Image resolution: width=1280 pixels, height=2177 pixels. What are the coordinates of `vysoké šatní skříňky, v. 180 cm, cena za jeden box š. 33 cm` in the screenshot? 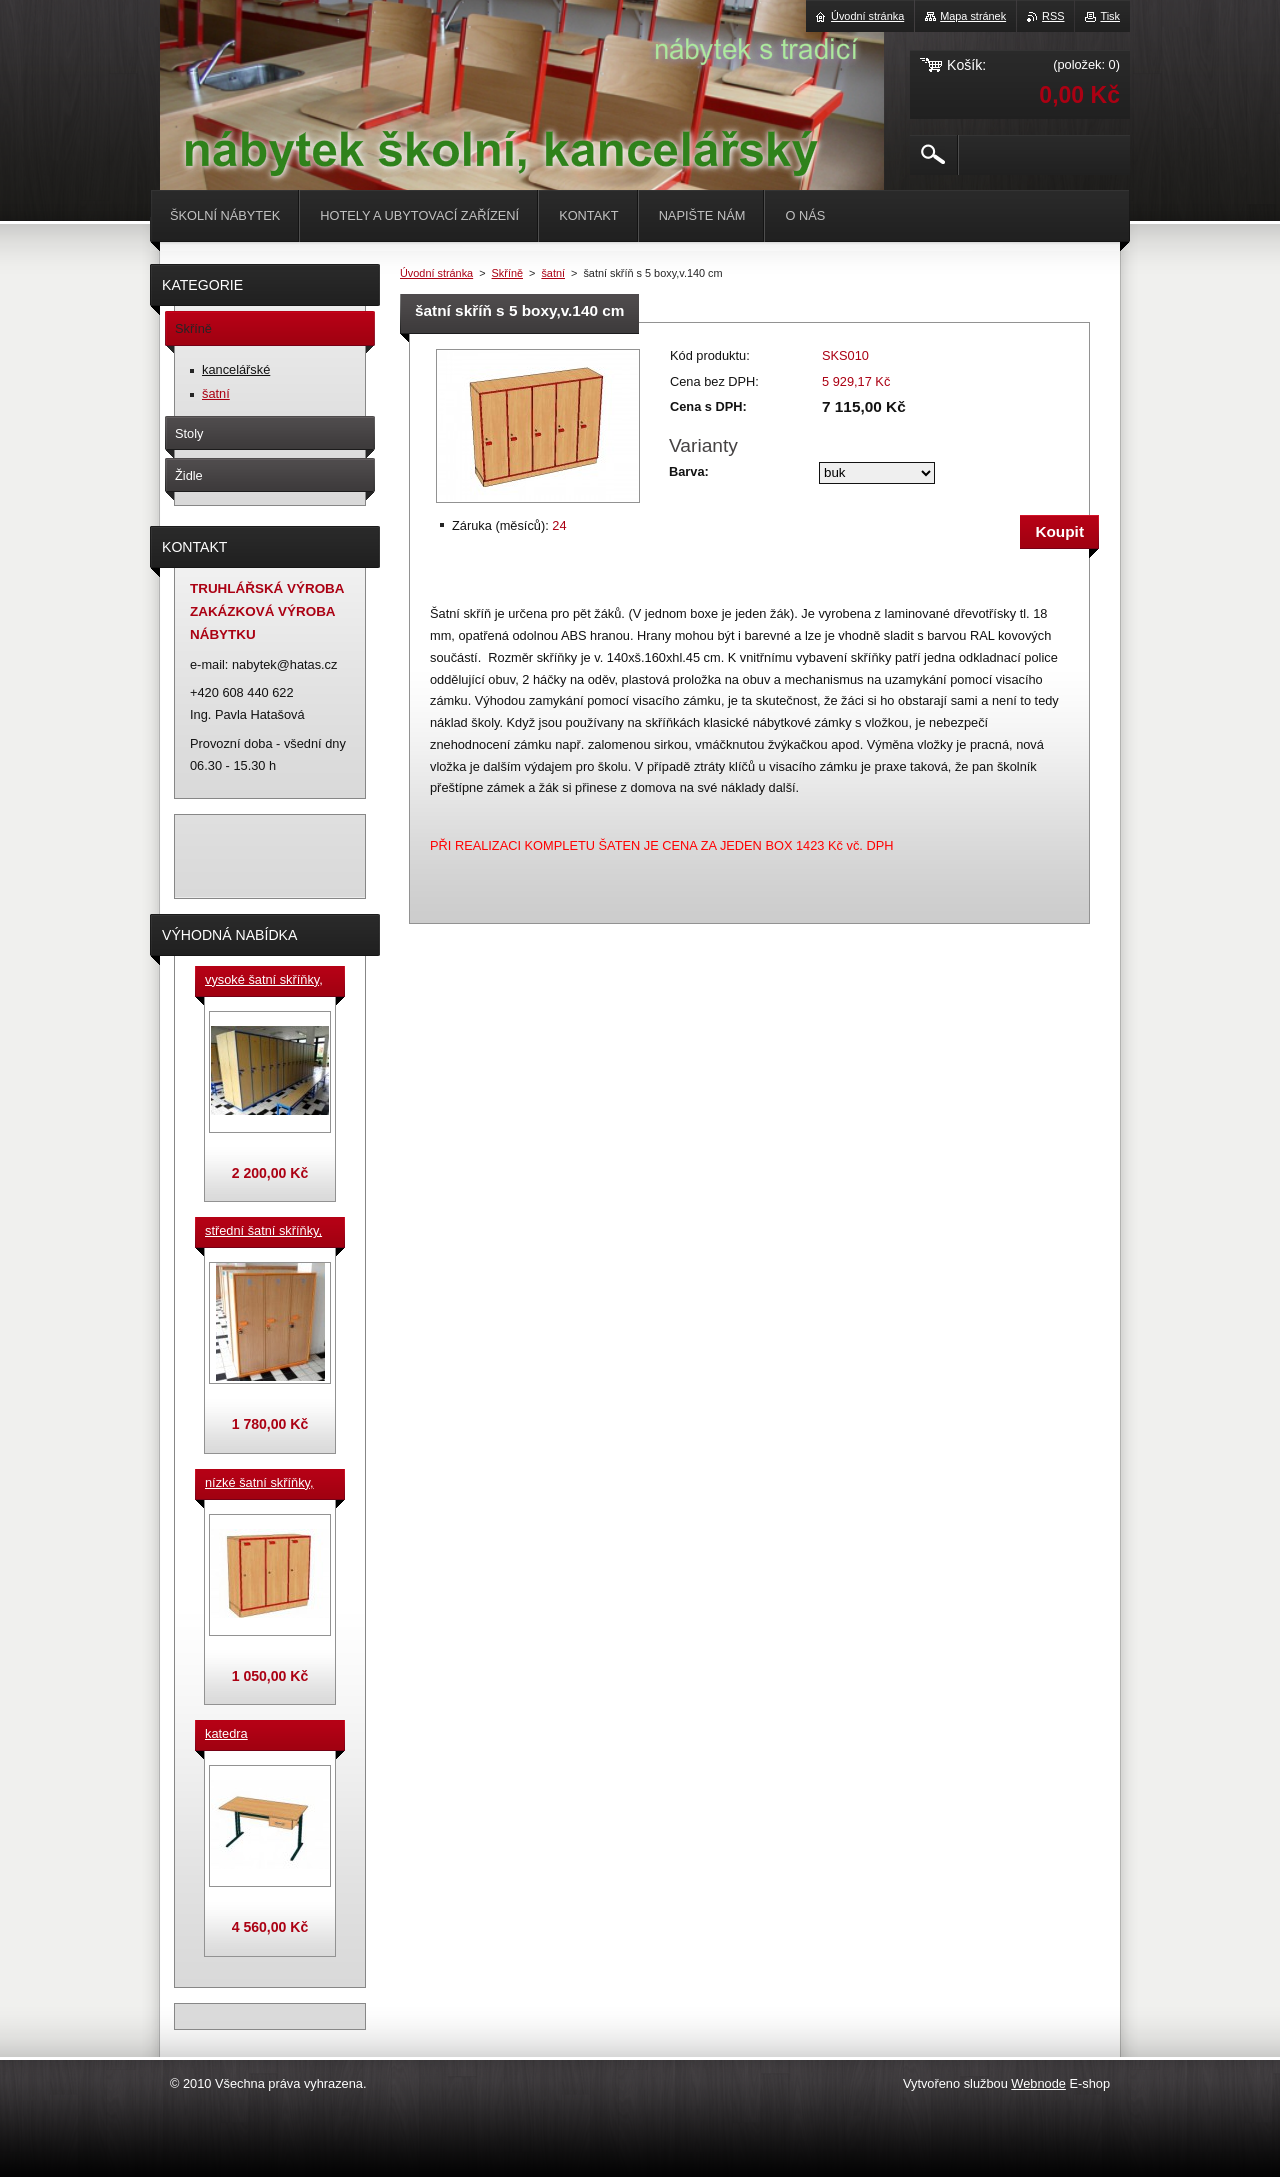 It's located at (264, 981).